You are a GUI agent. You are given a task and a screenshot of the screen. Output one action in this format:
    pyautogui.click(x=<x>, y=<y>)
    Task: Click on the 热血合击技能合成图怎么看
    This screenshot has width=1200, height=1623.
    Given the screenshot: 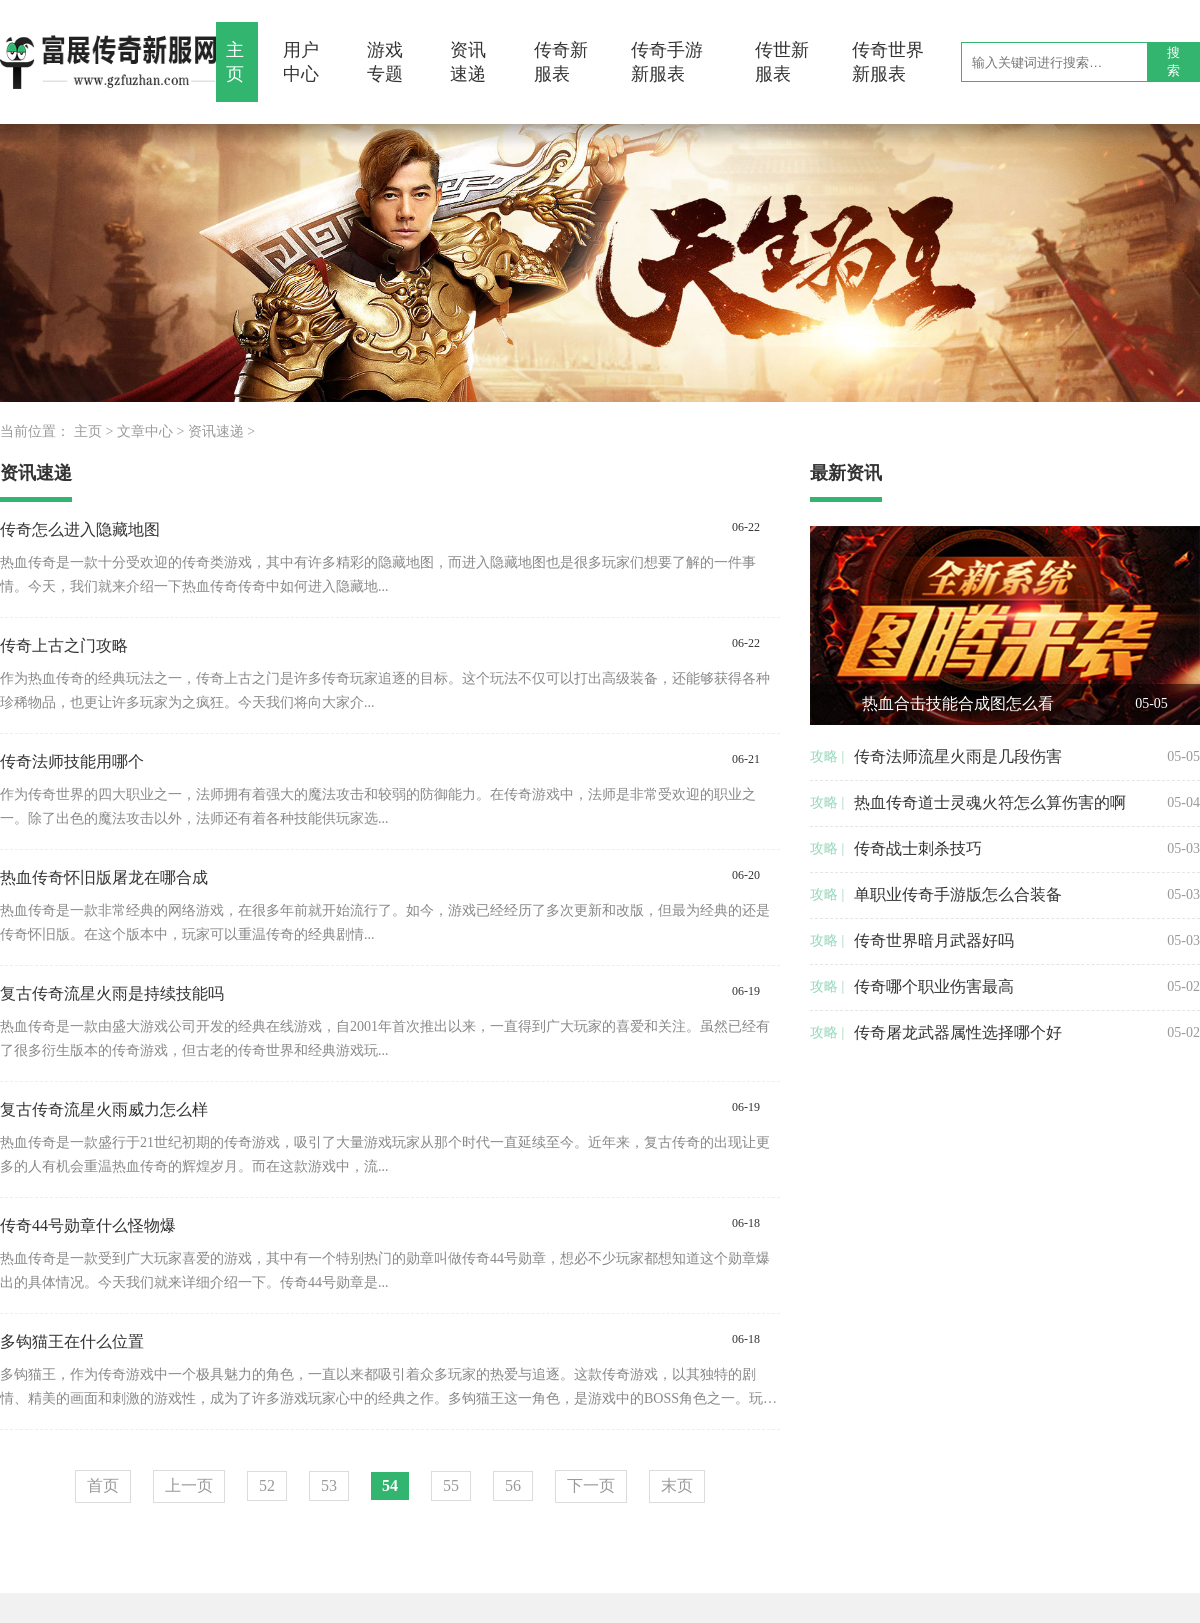 What is the action you would take?
    pyautogui.click(x=958, y=703)
    